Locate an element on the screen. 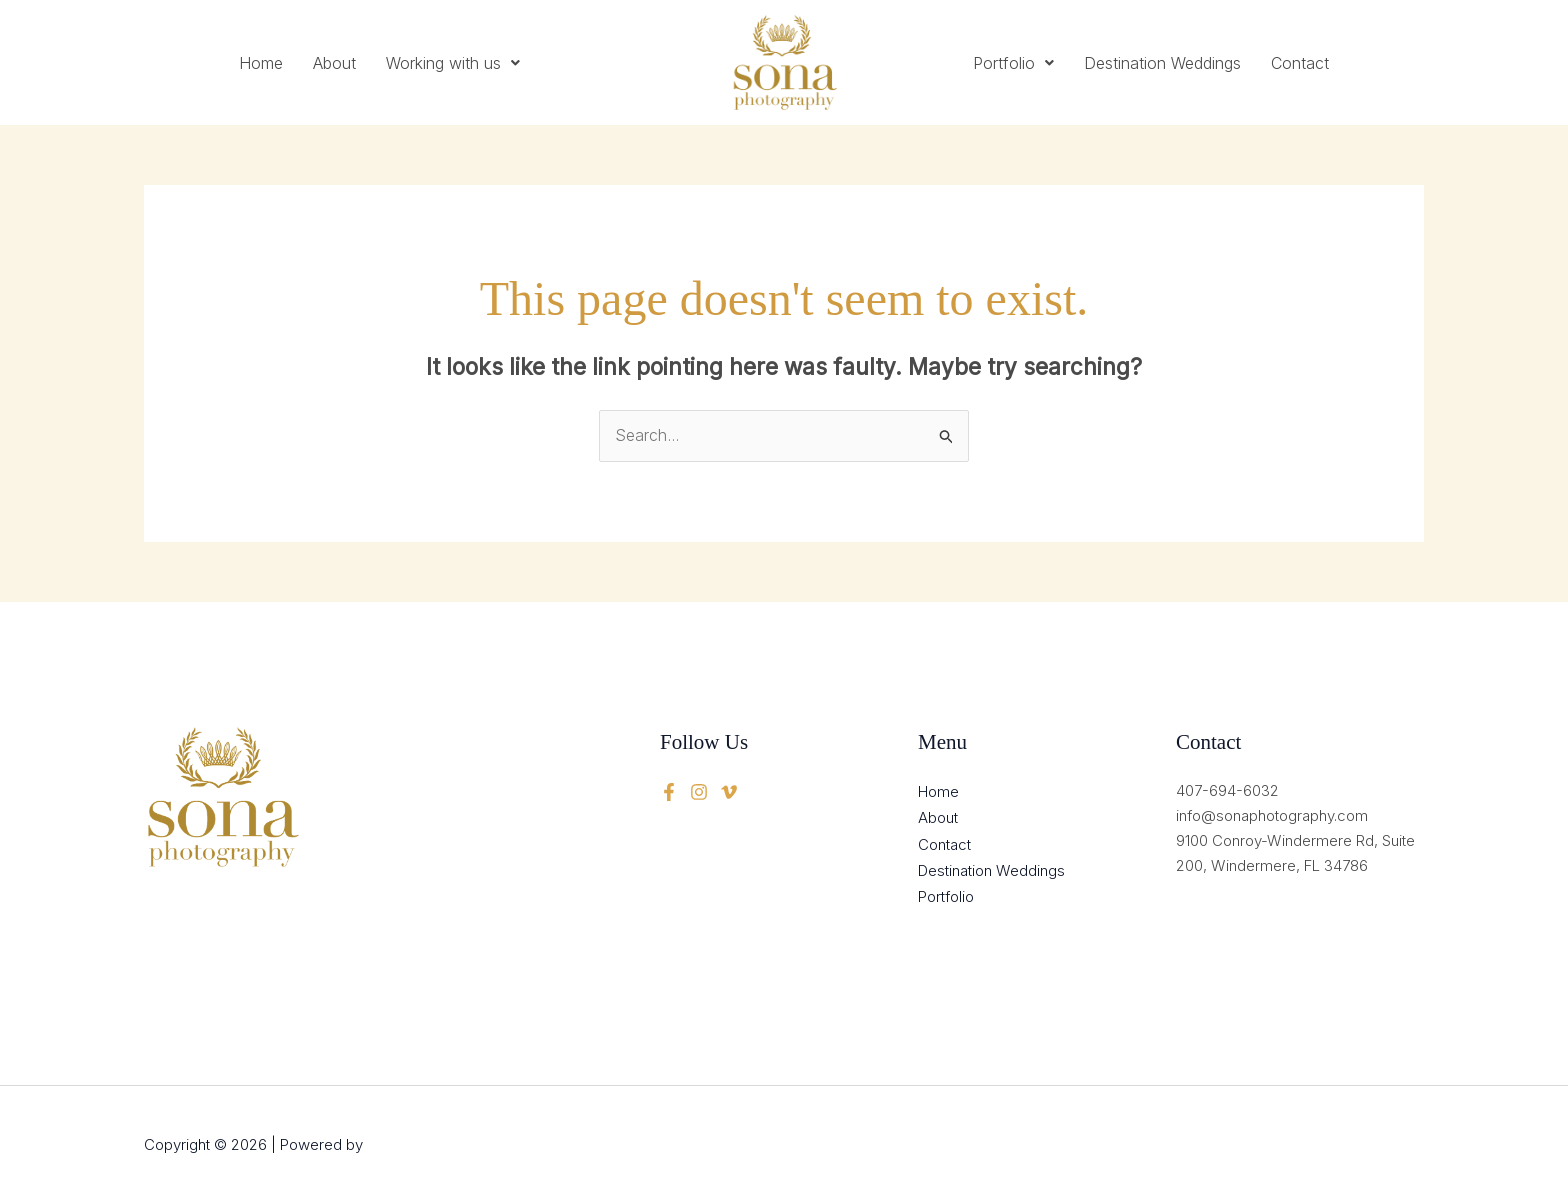 The height and width of the screenshot is (1198, 1568). [Facebook] is located at coordinates (669, 791).